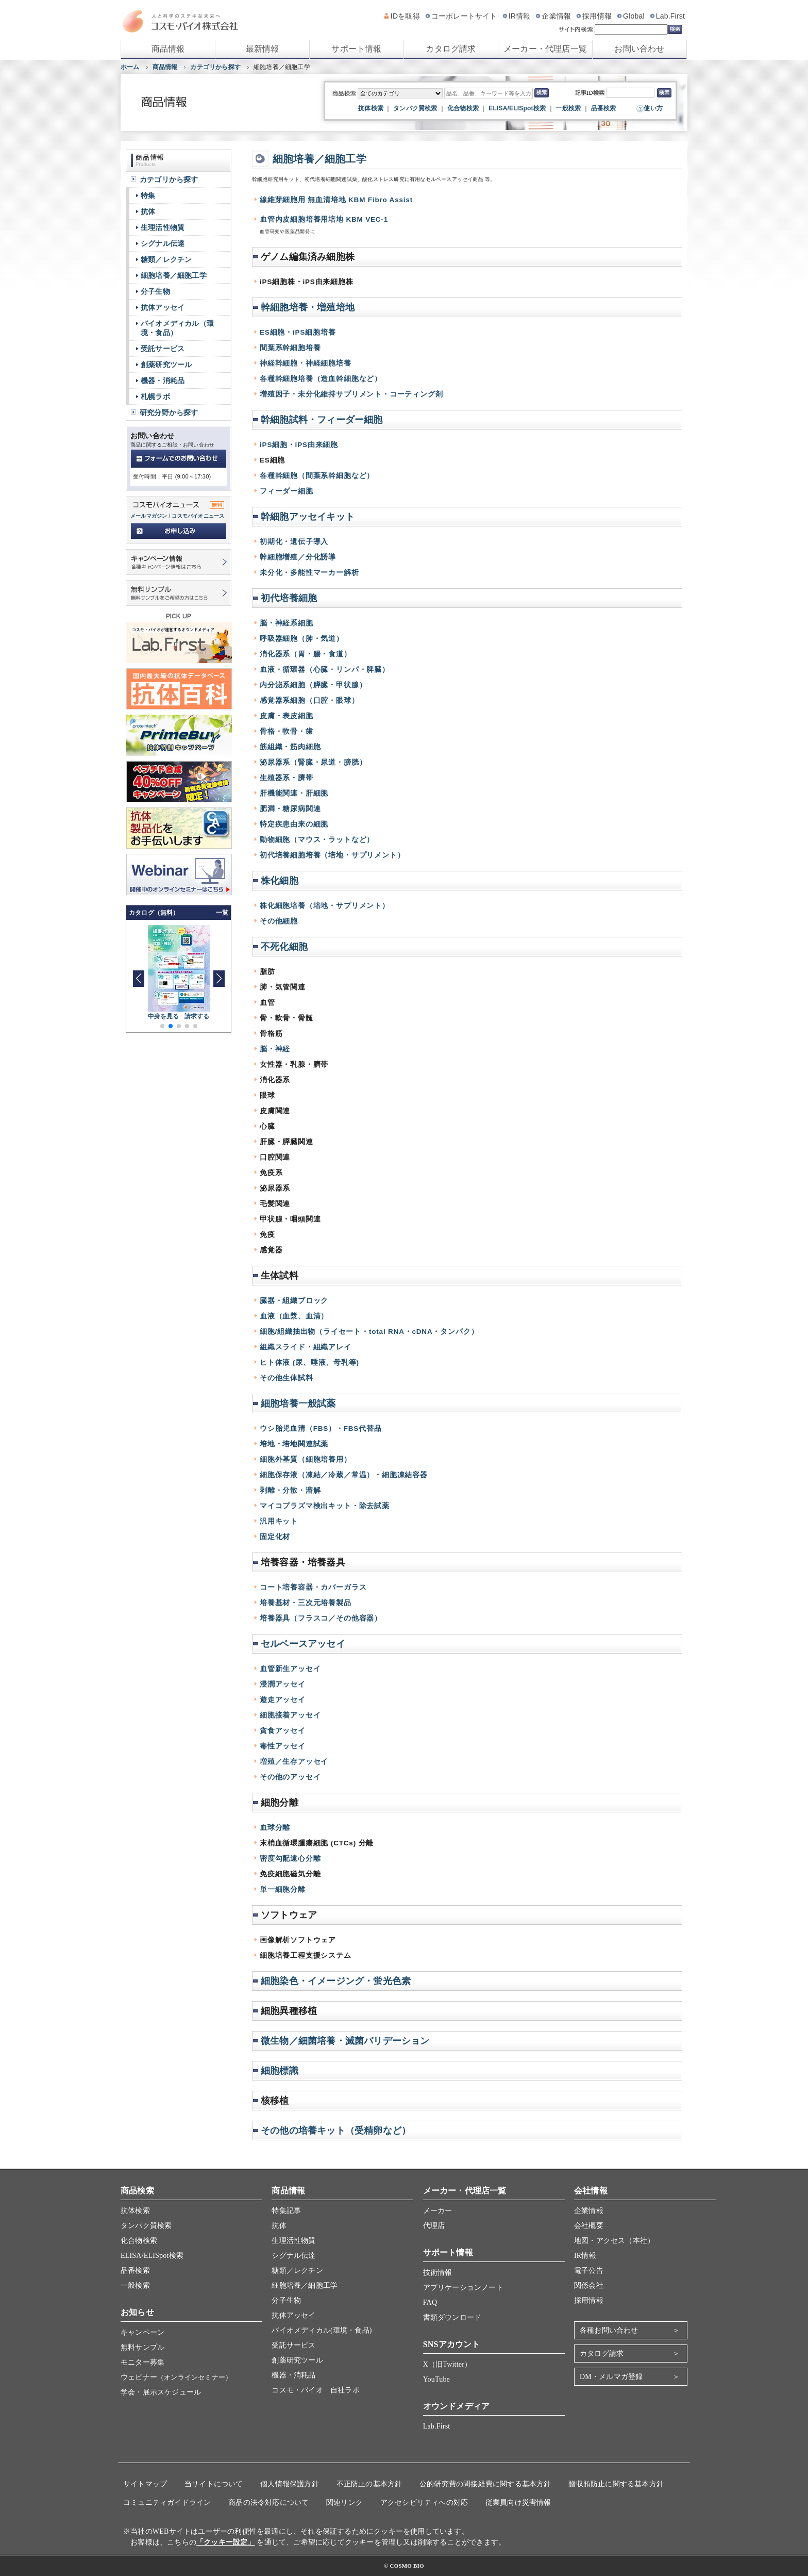 This screenshot has height=2576, width=808. What do you see at coordinates (162, 227) in the screenshot?
I see `生理活性物質` at bounding box center [162, 227].